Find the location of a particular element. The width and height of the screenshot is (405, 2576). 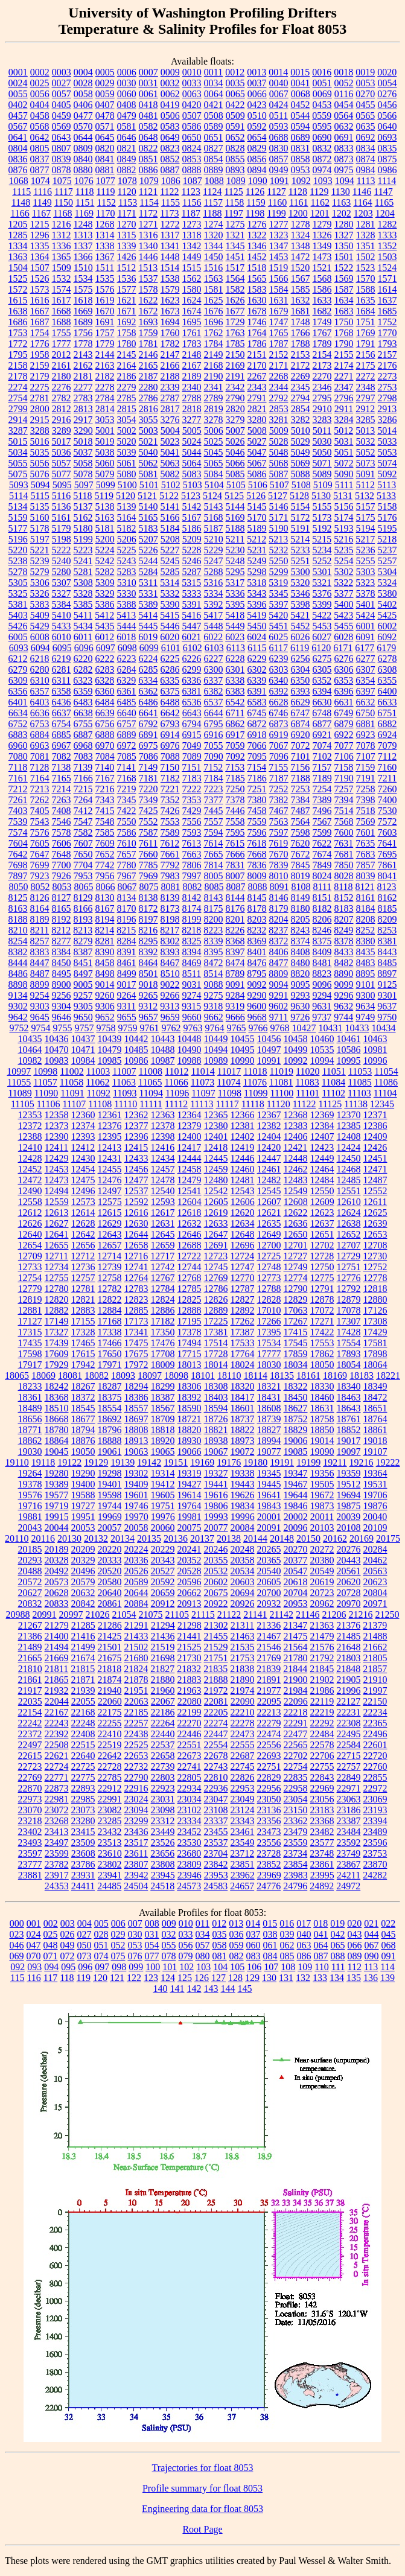

20462 is located at coordinates (375, 1560).